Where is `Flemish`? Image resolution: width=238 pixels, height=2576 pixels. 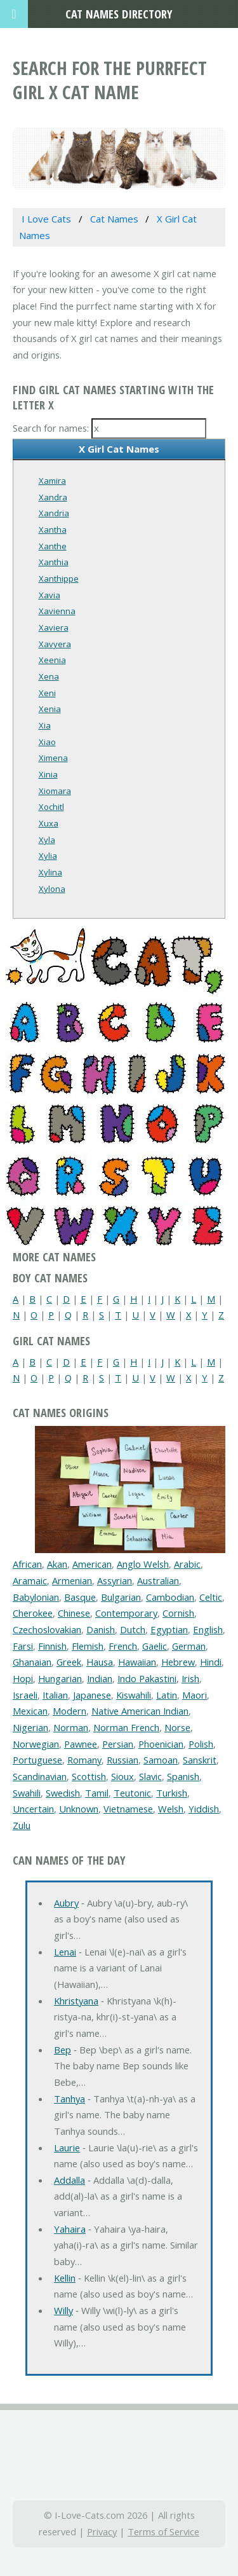
Flemish is located at coordinates (87, 1646).